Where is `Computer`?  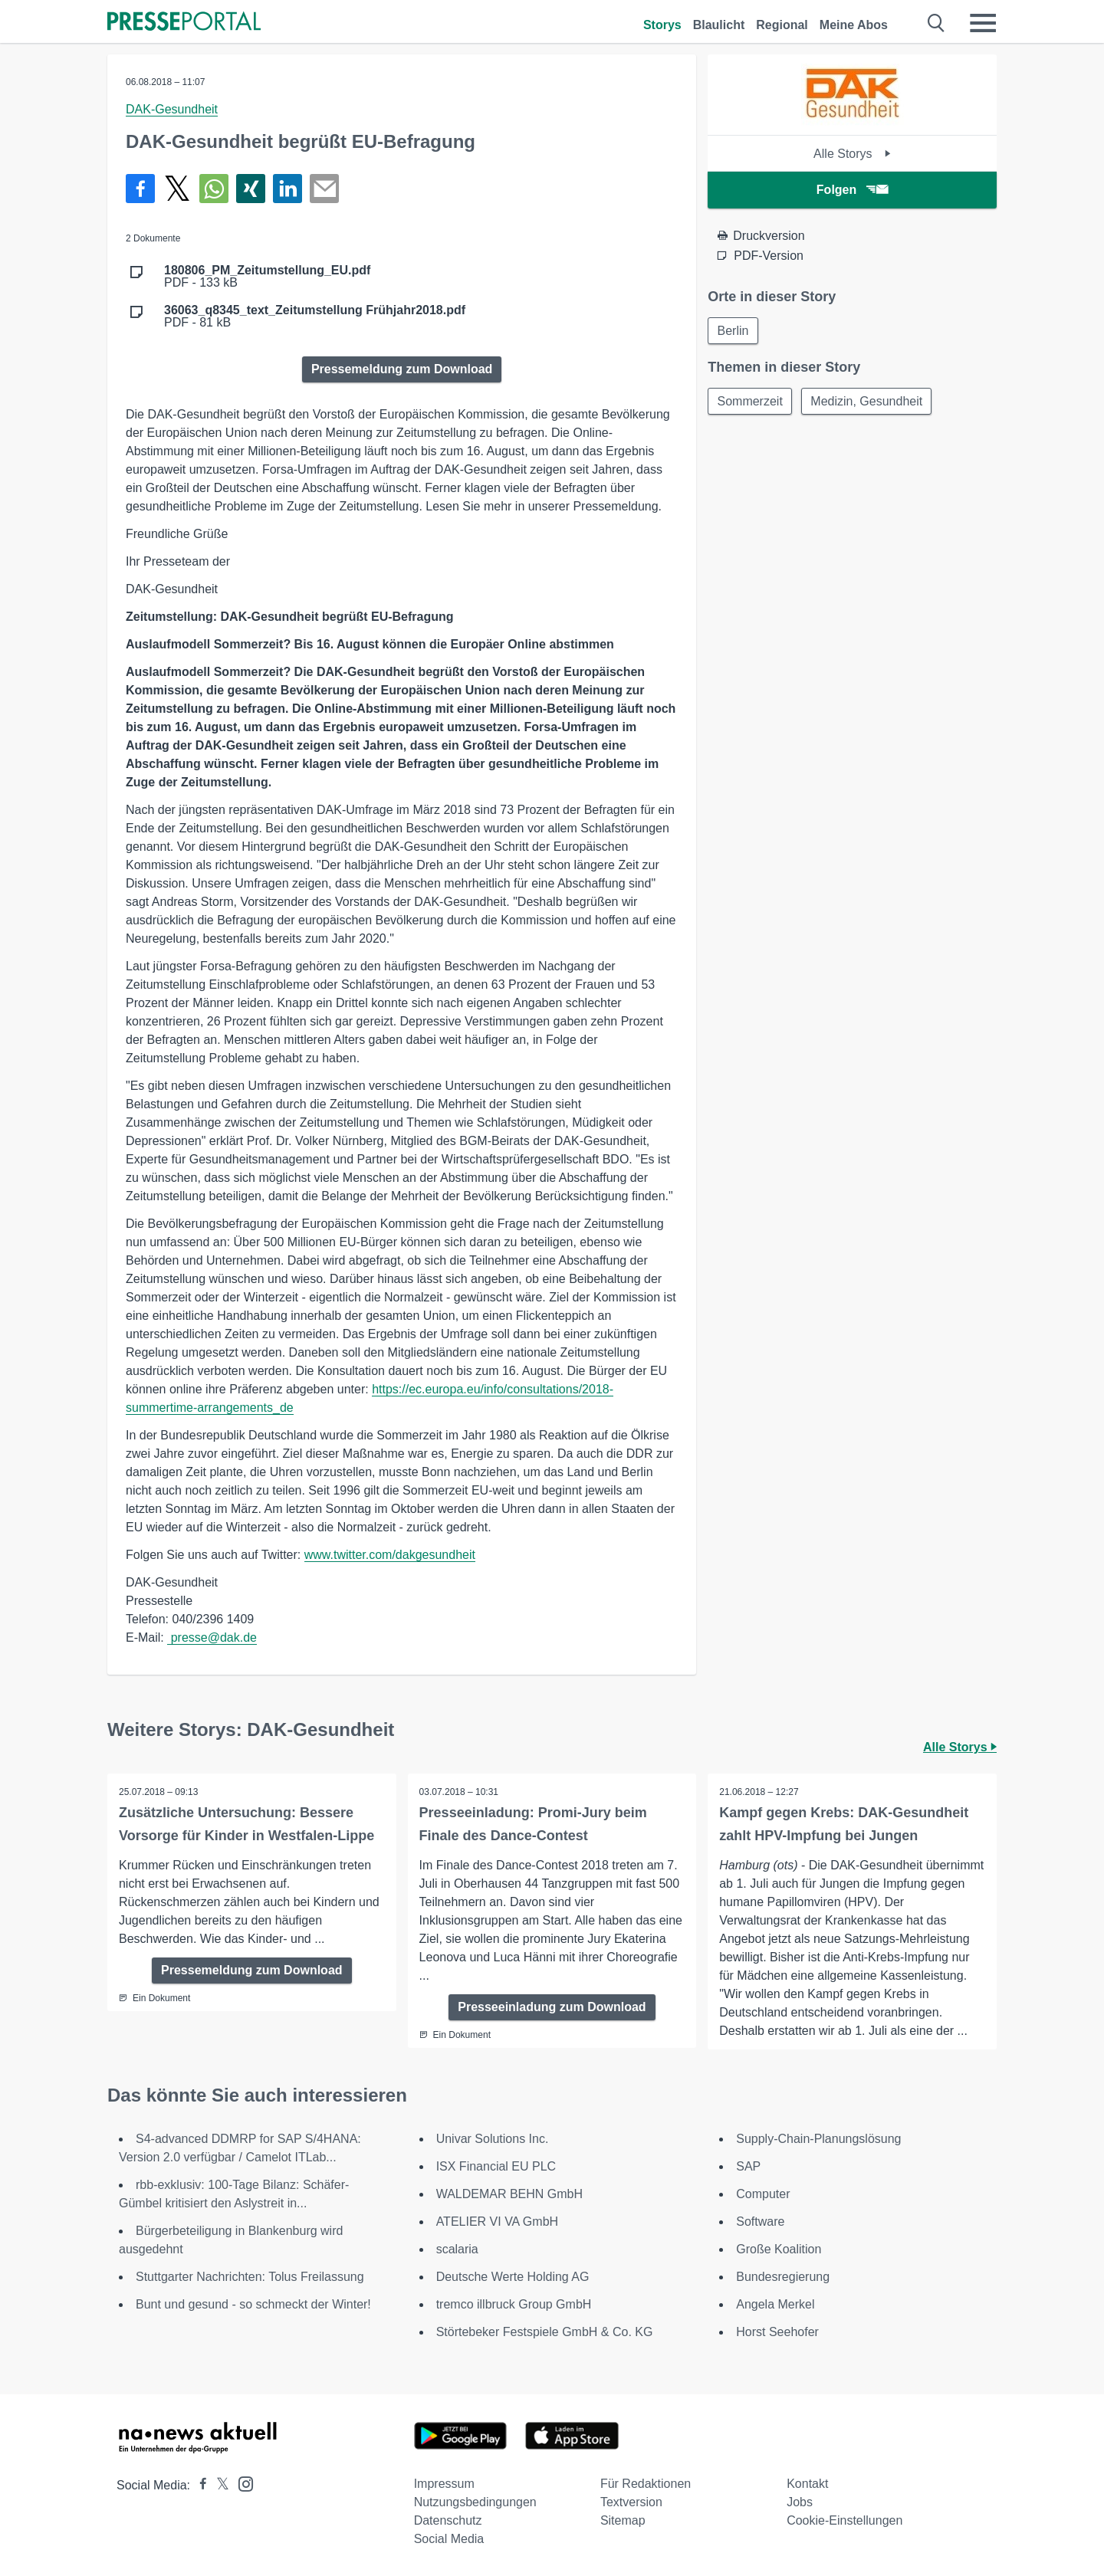 Computer is located at coordinates (763, 2193).